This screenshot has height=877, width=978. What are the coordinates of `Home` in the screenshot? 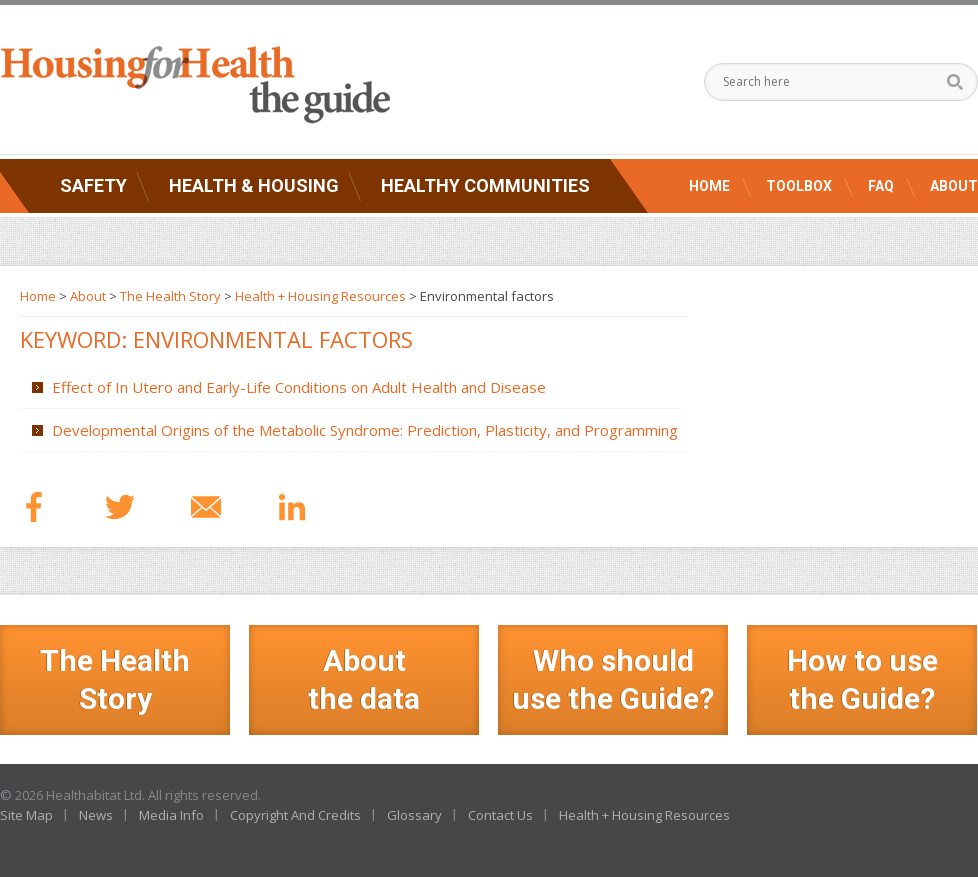 It's located at (709, 186).